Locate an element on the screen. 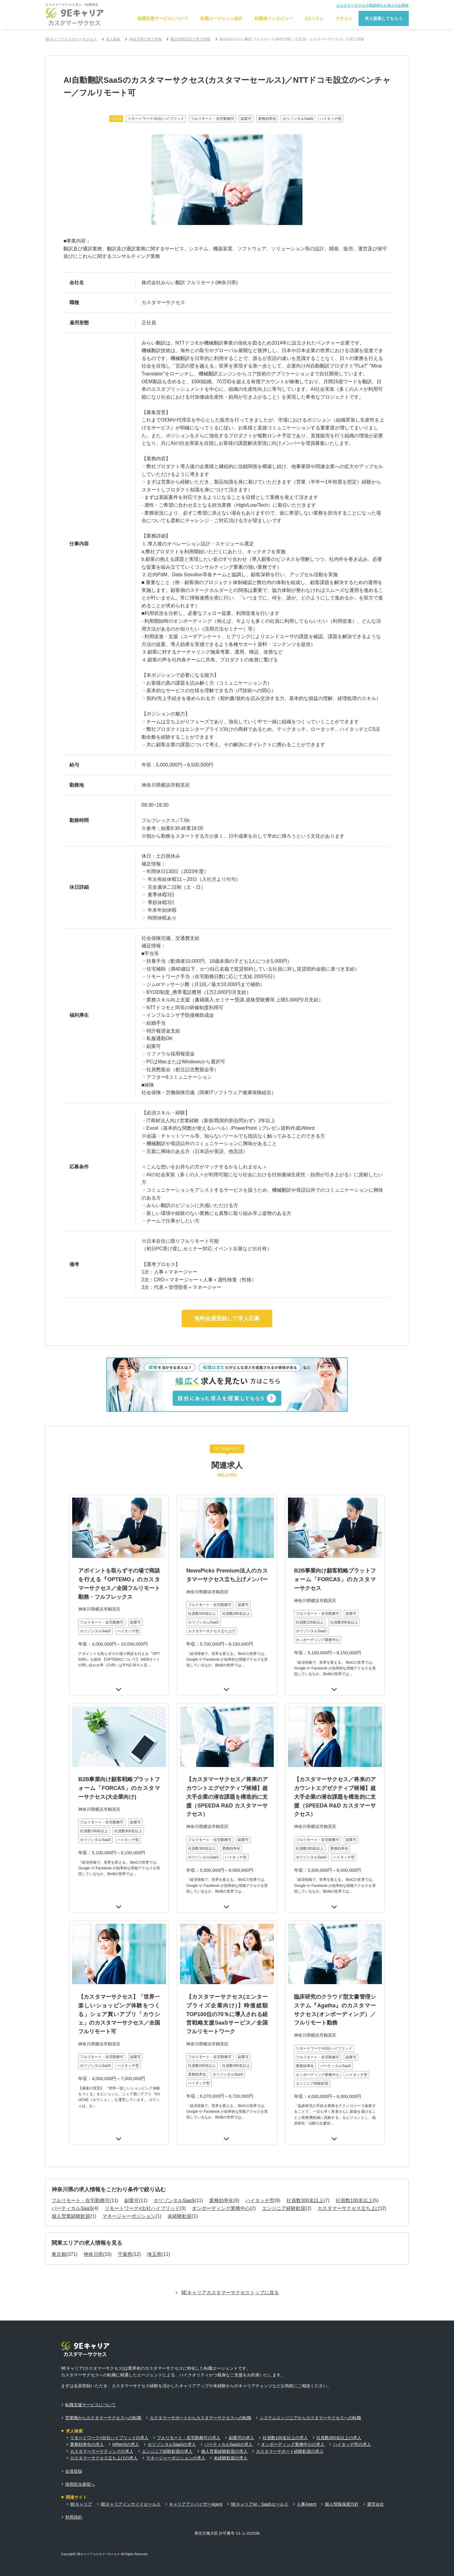  無料会員登録して求人応募 is located at coordinates (227, 1318).